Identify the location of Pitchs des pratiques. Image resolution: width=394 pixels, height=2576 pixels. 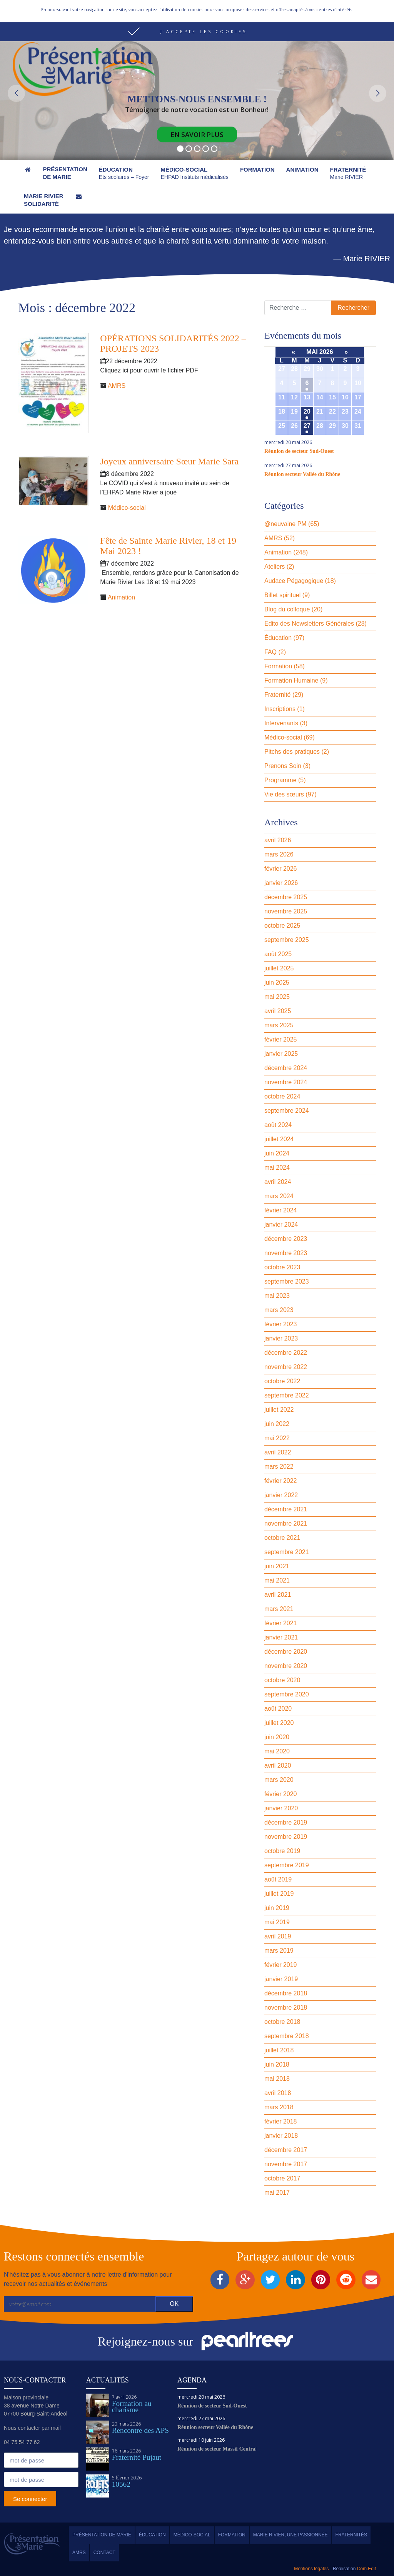
(292, 751).